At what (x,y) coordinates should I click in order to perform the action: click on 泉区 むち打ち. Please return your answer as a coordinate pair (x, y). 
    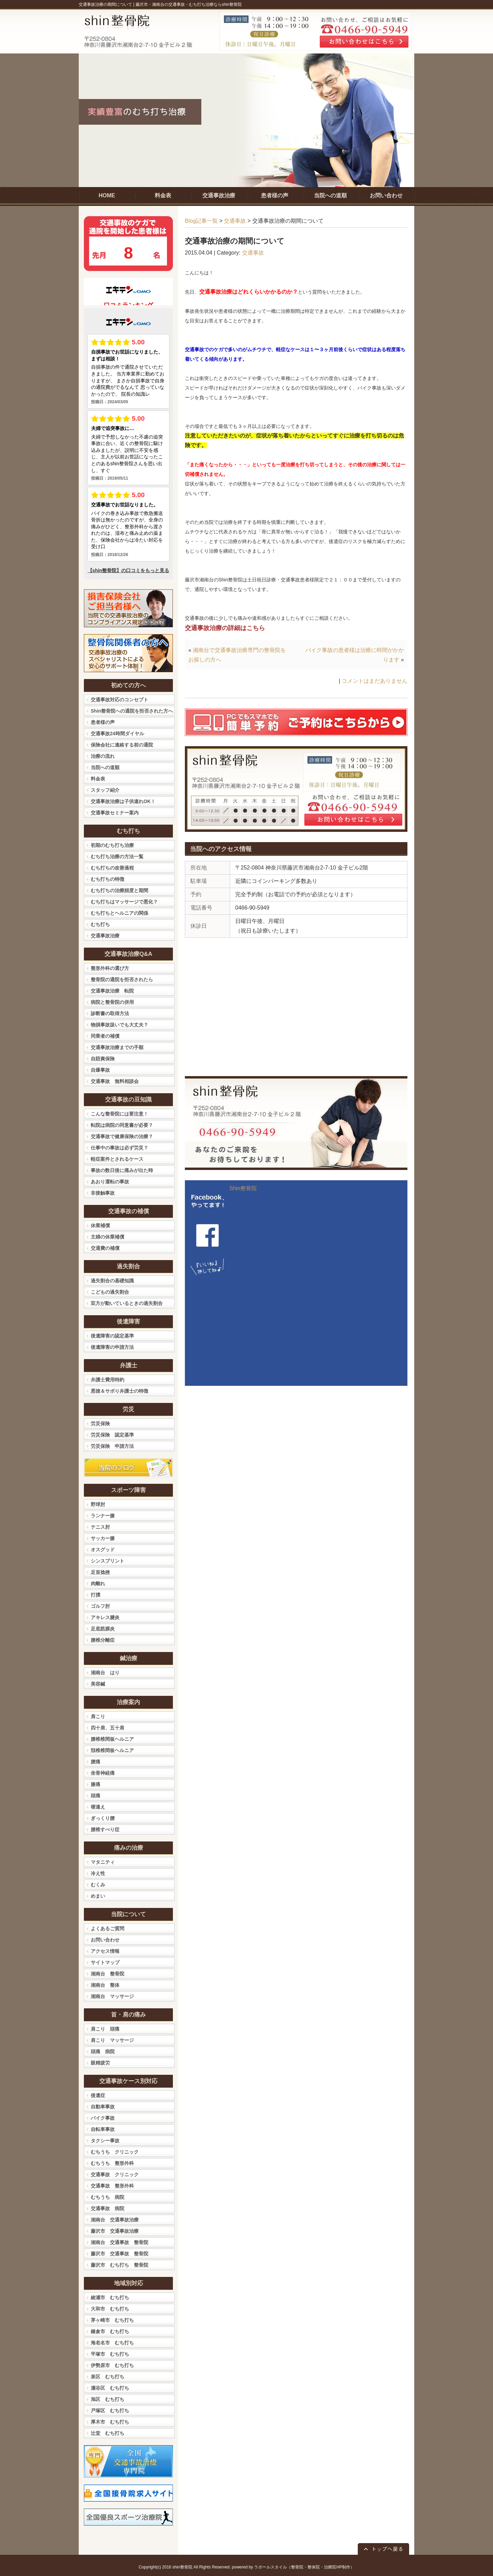
    Looking at the image, I should click on (107, 2376).